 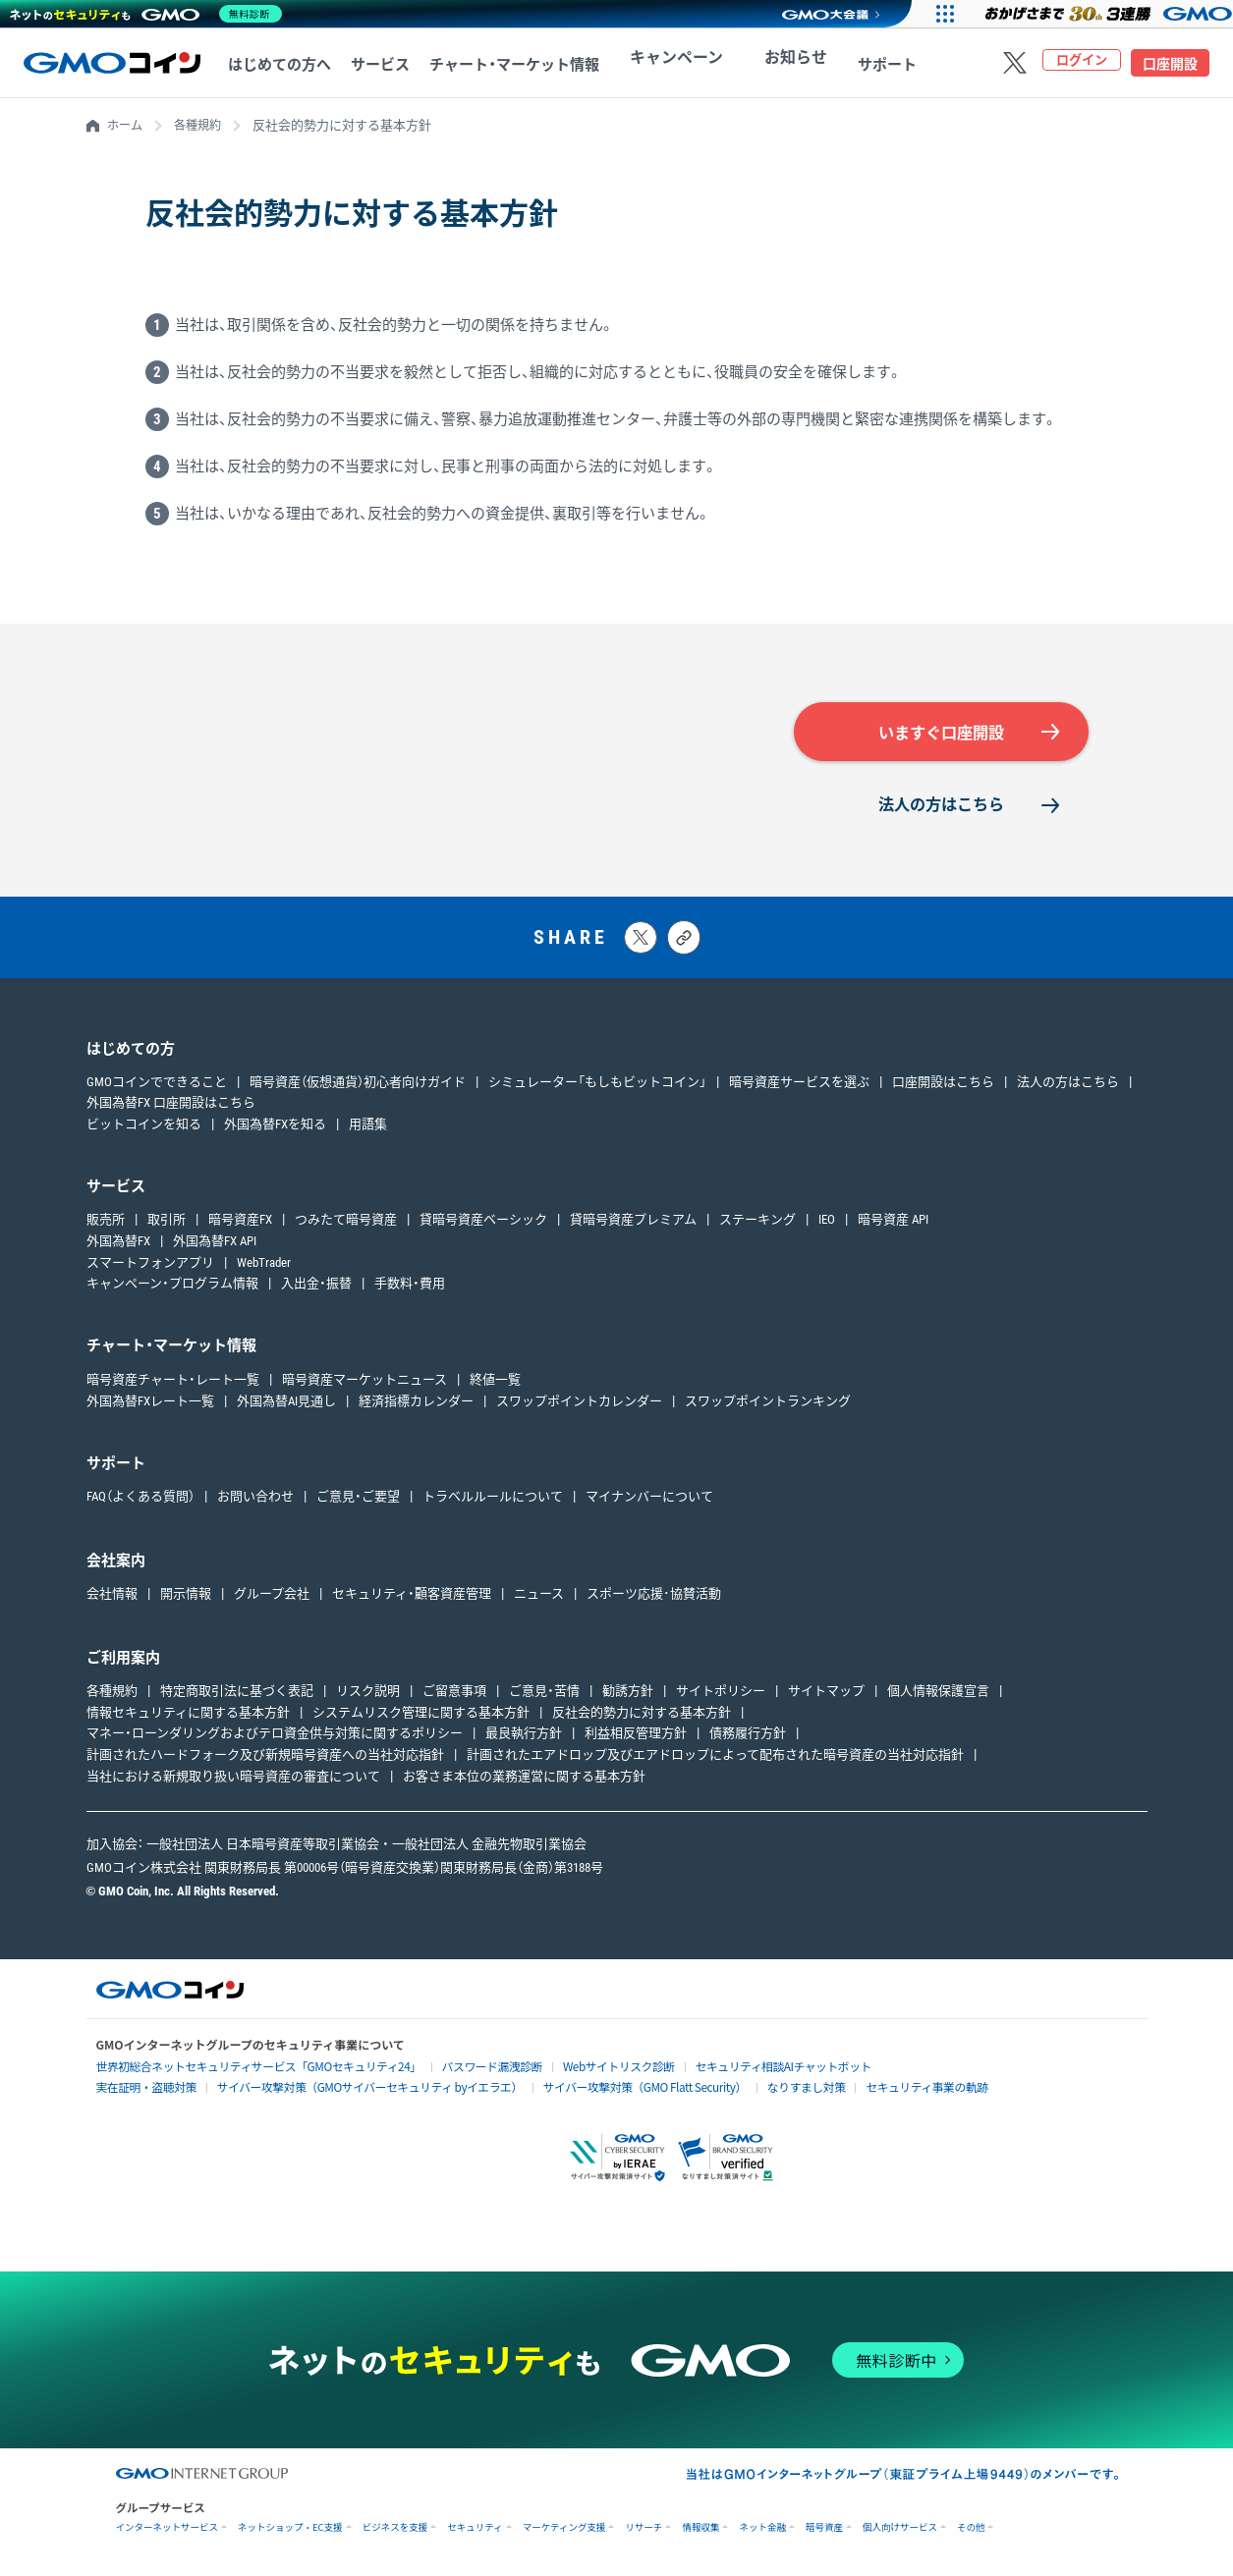 What do you see at coordinates (172, 1288) in the screenshot?
I see `キャンペーン・プログラム情報` at bounding box center [172, 1288].